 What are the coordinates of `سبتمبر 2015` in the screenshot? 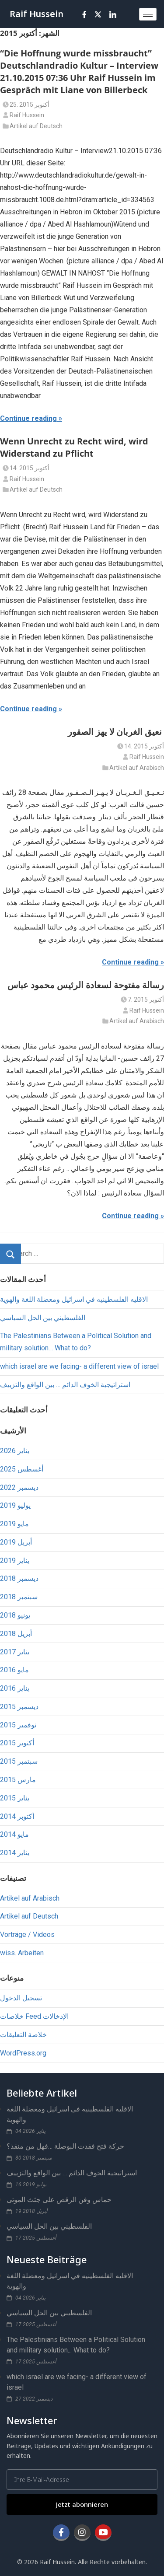 It's located at (19, 1761).